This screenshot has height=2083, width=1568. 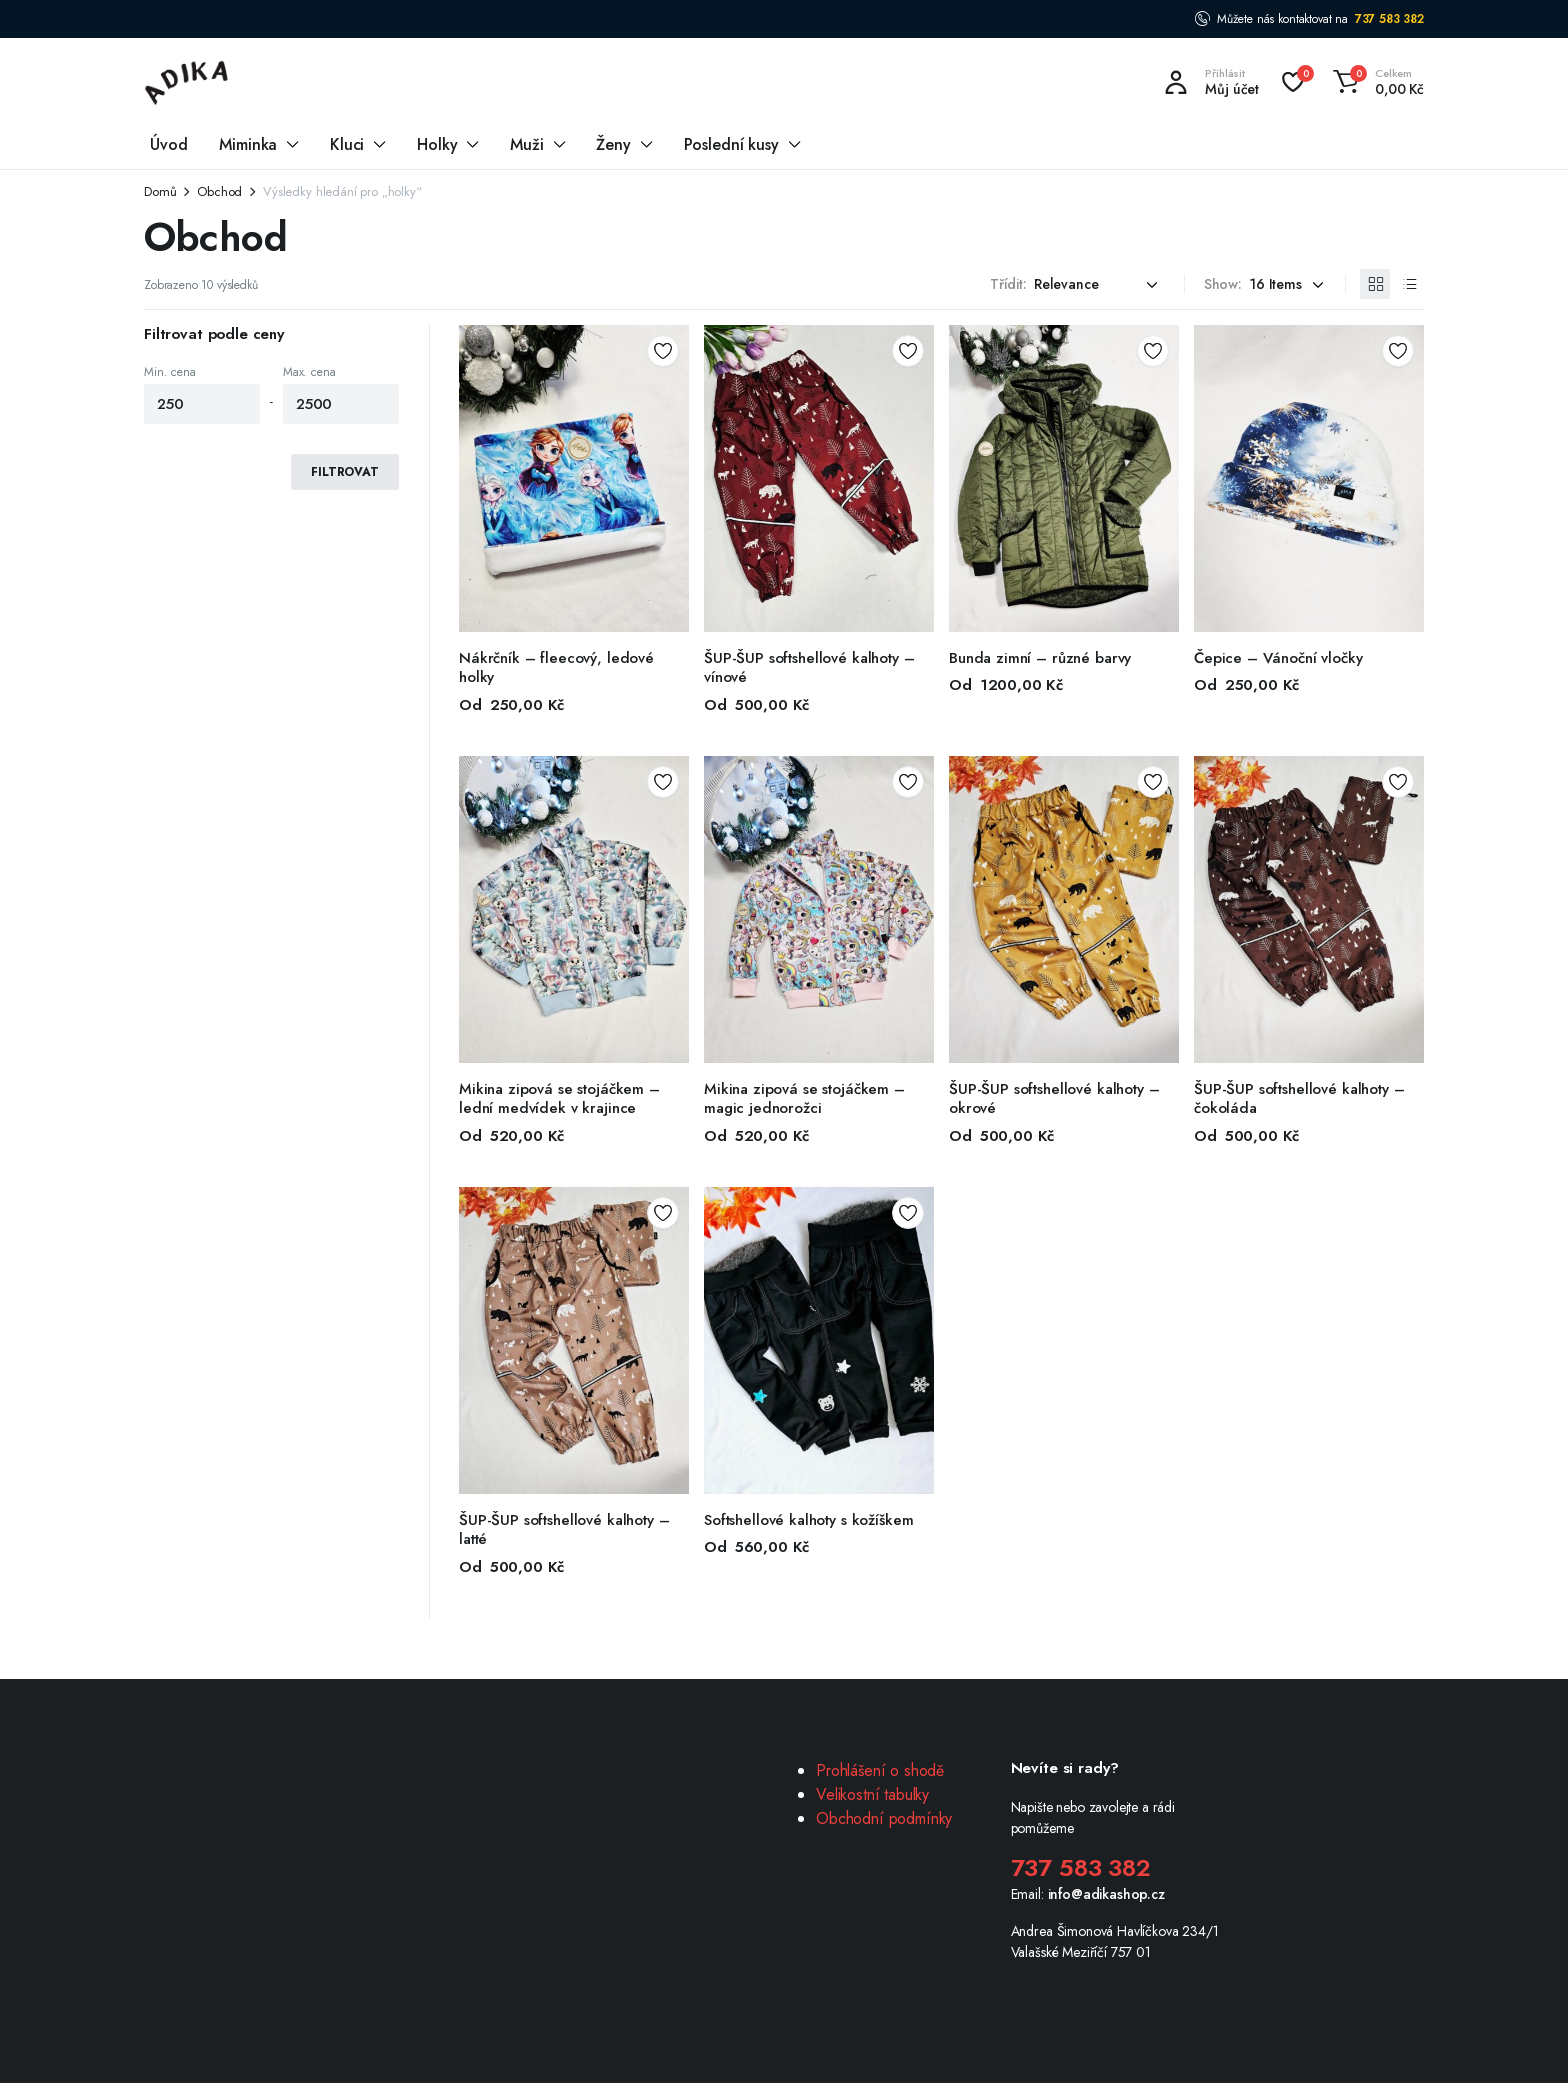 What do you see at coordinates (564, 1530) in the screenshot?
I see `ŠUP-ŠUP softshellové kalhoty – latté` at bounding box center [564, 1530].